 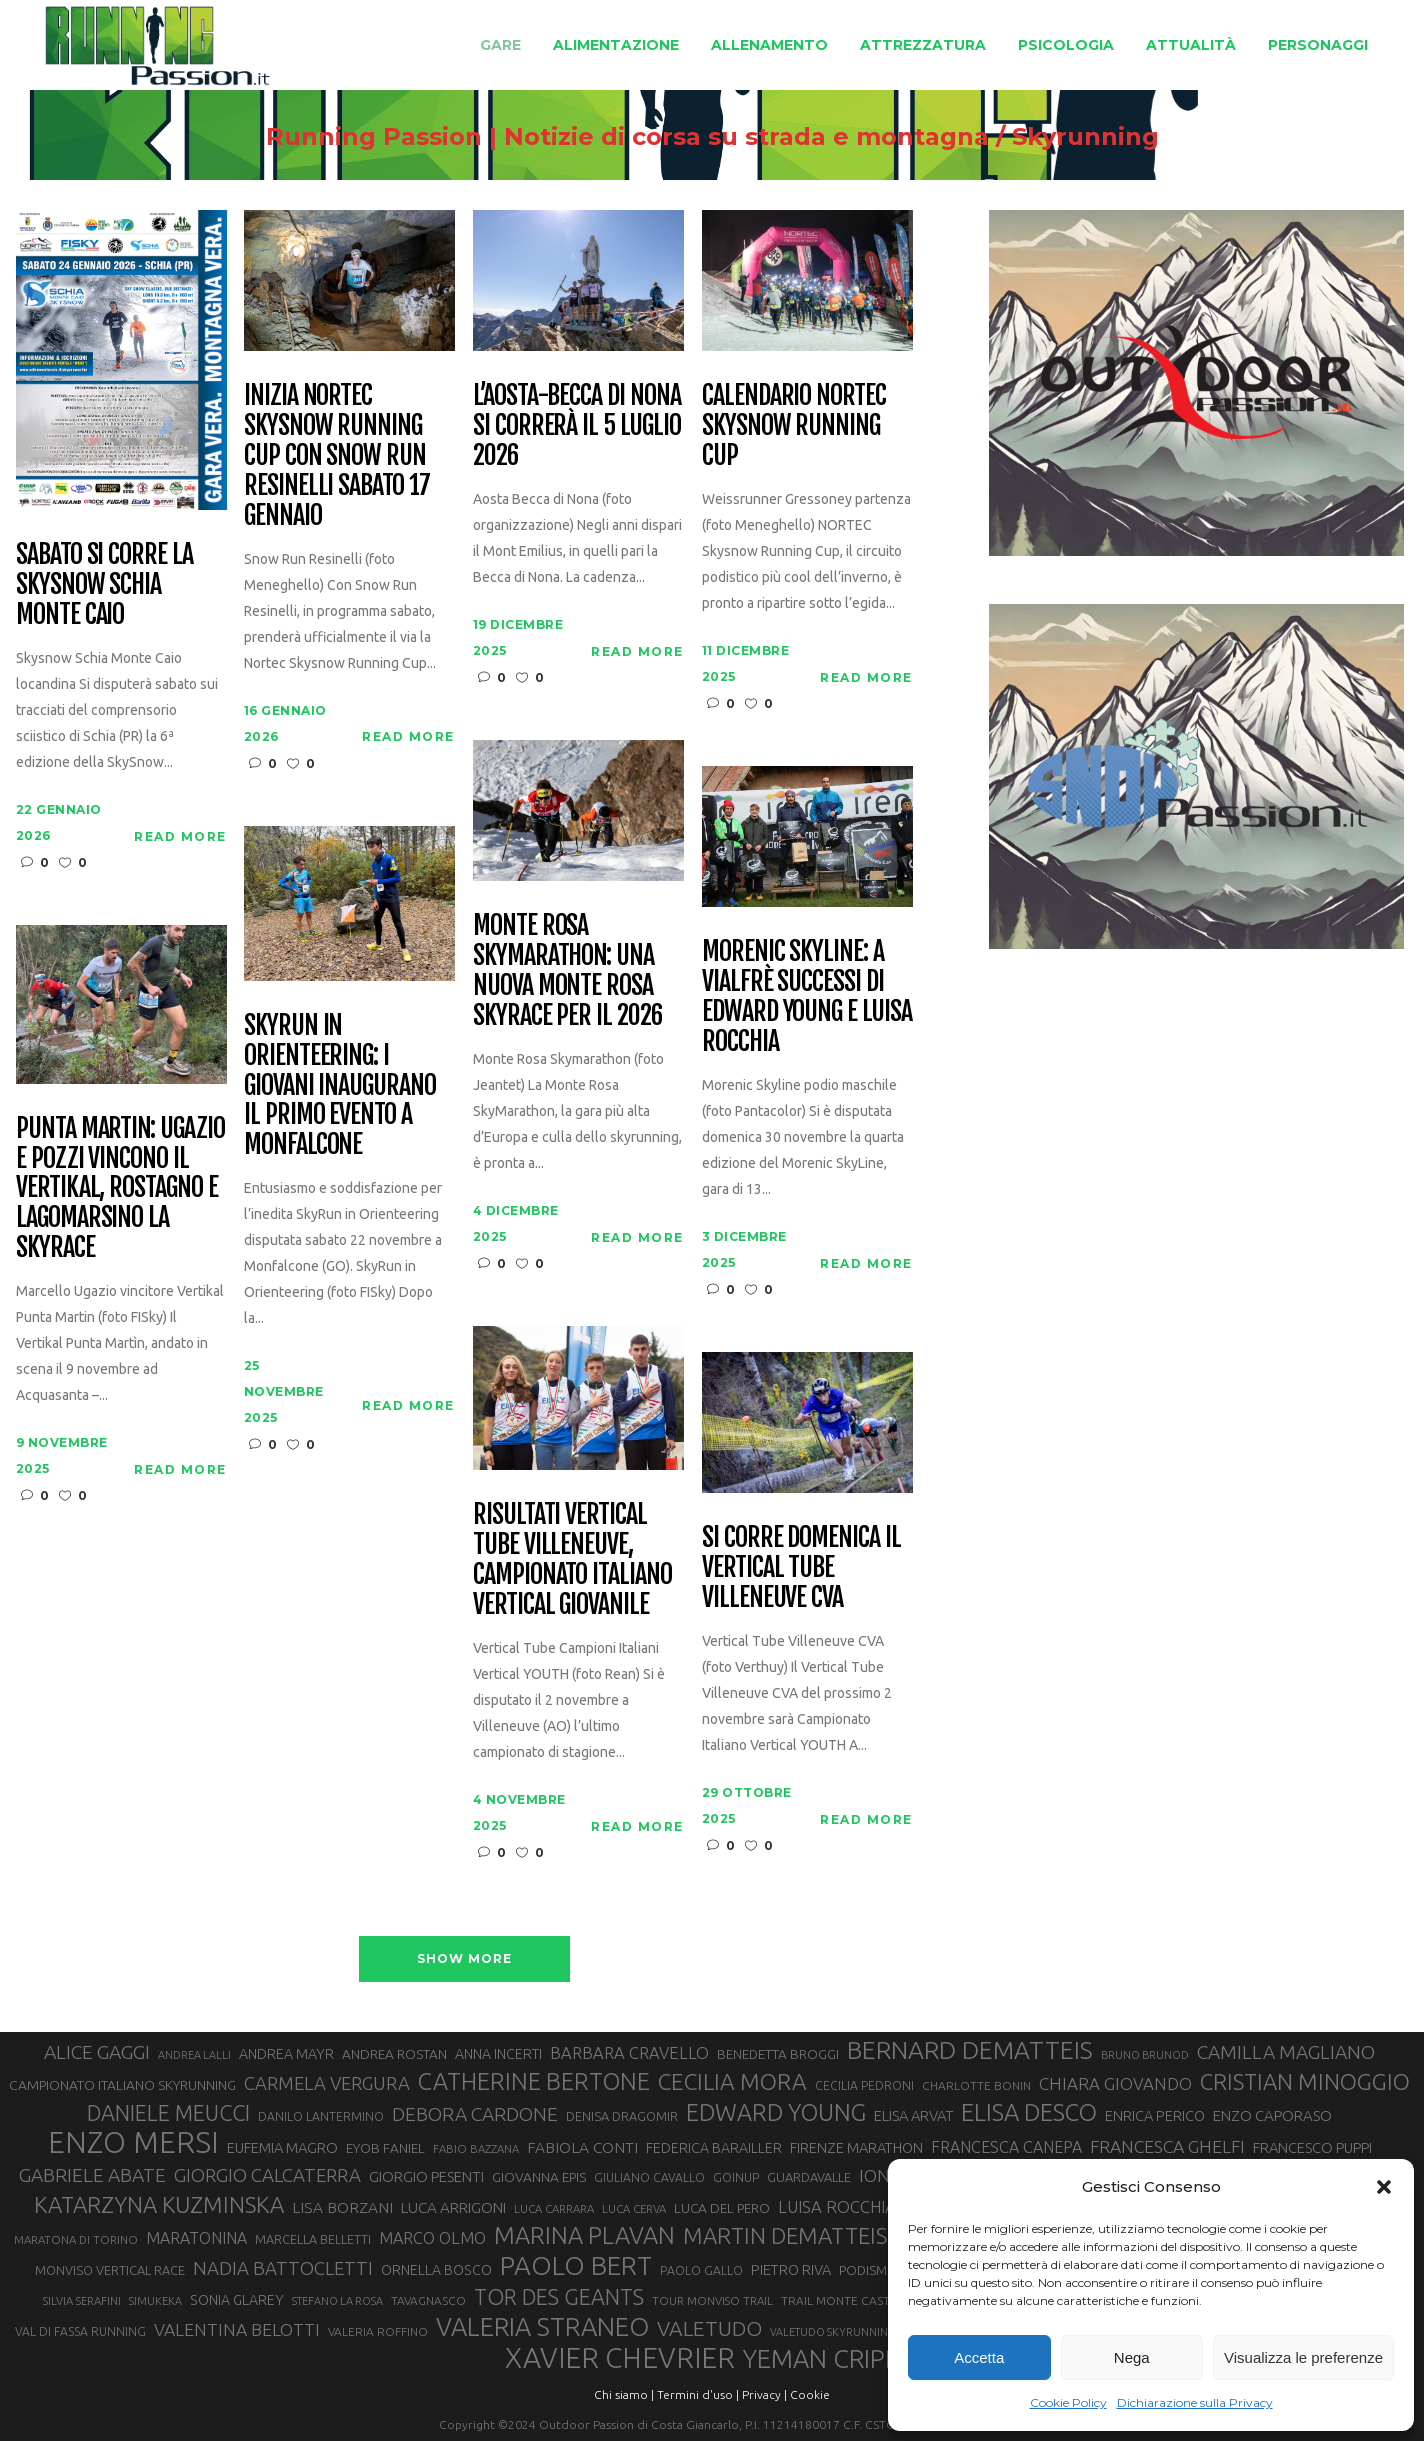 What do you see at coordinates (432, 2238) in the screenshot?
I see `MARCO OLMO [MARCO OLMO (42 elementi)]` at bounding box center [432, 2238].